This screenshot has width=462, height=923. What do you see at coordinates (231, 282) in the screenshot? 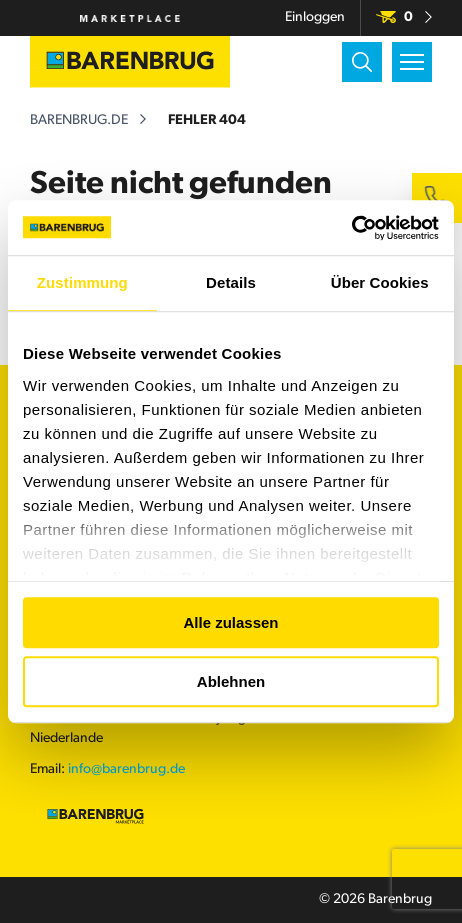
I see `Details [tab]` at bounding box center [231, 282].